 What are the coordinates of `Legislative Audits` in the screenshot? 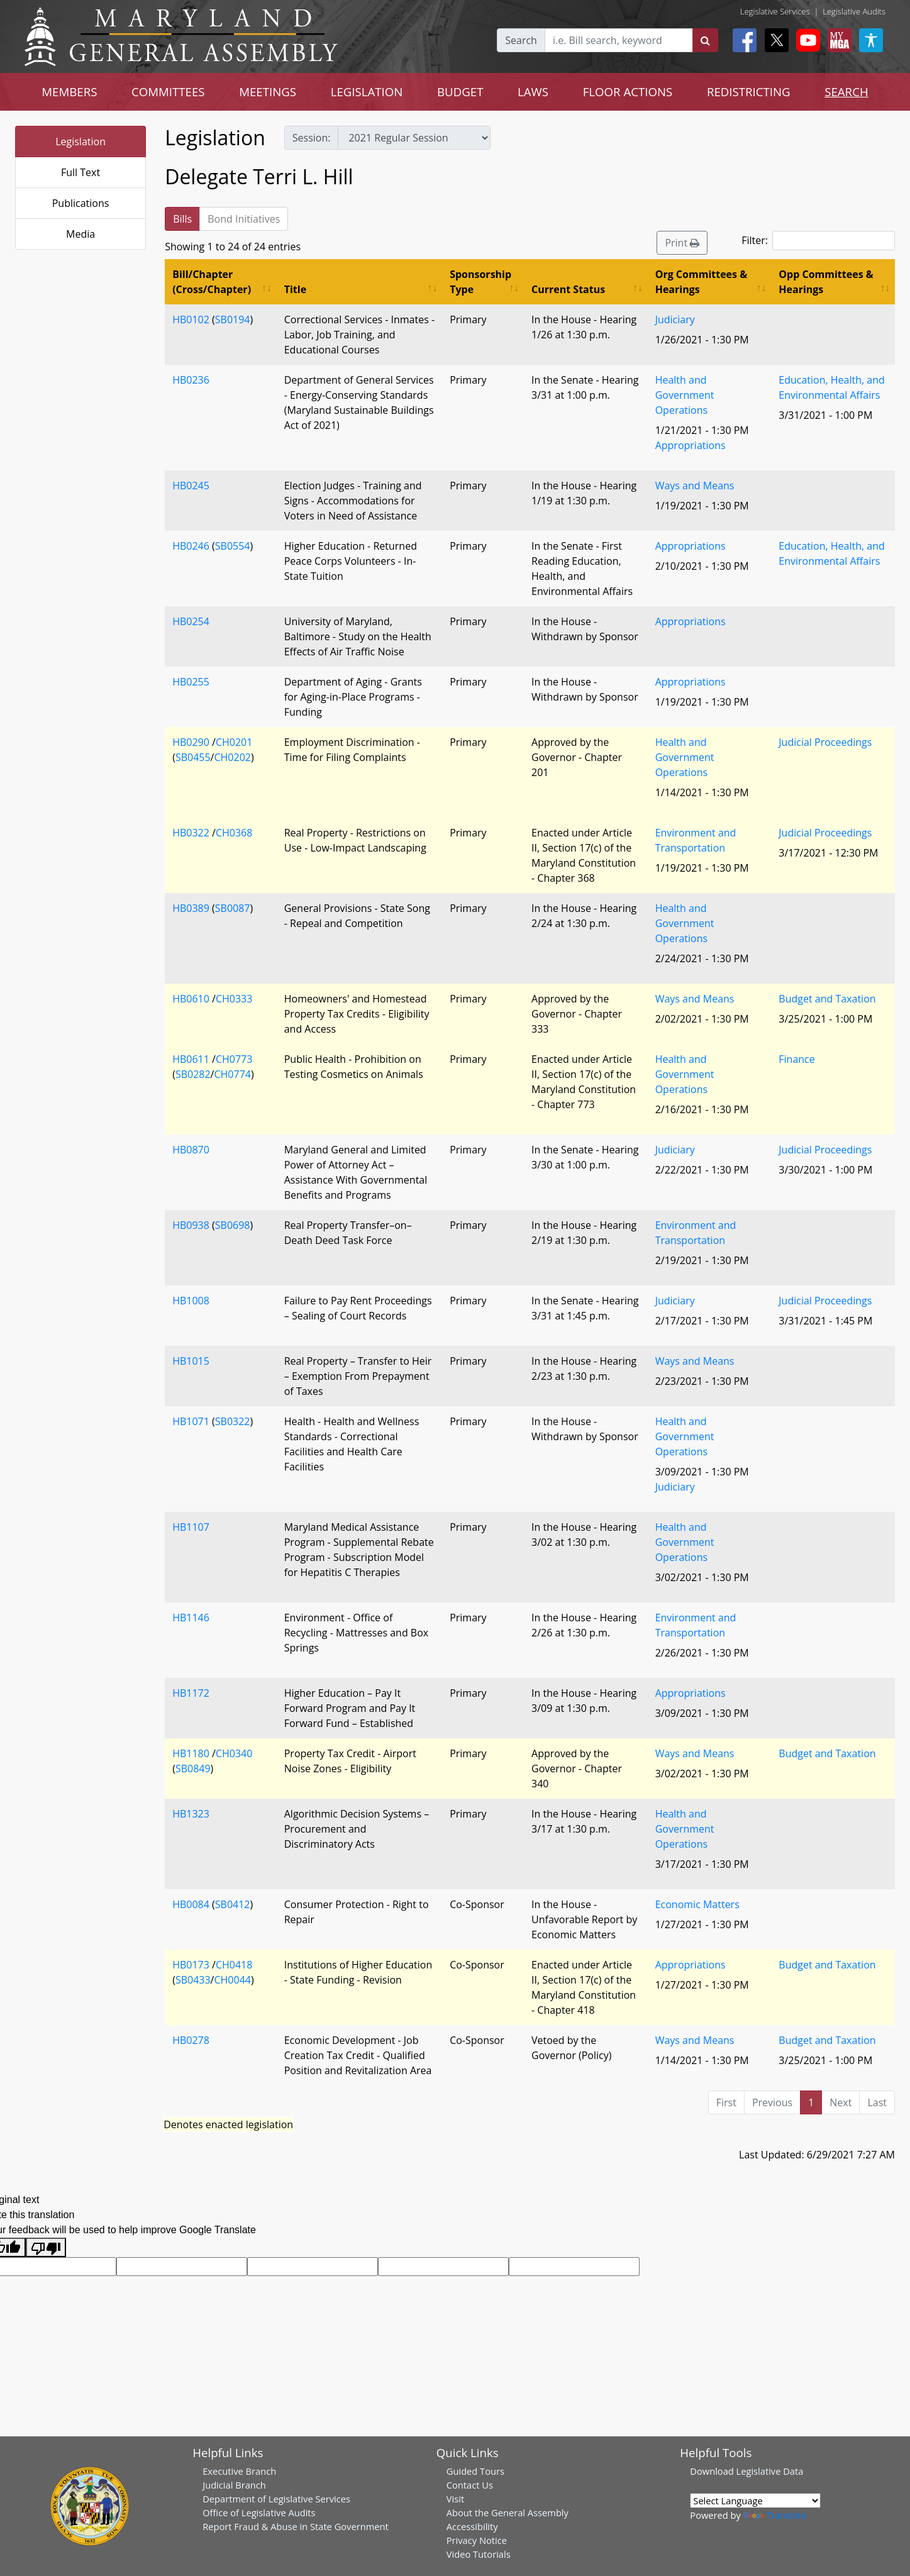 It's located at (854, 11).